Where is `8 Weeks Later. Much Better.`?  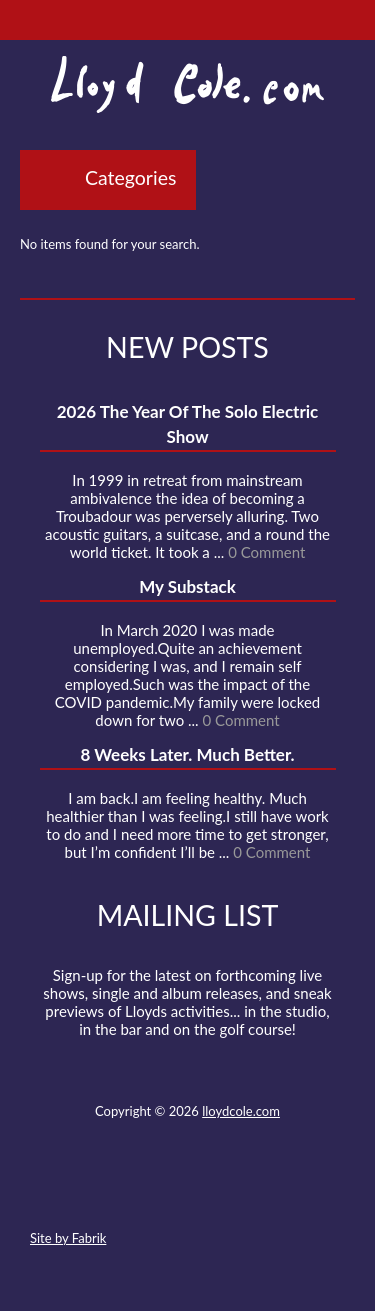 8 Weeks Later. Much Better. is located at coordinates (187, 754).